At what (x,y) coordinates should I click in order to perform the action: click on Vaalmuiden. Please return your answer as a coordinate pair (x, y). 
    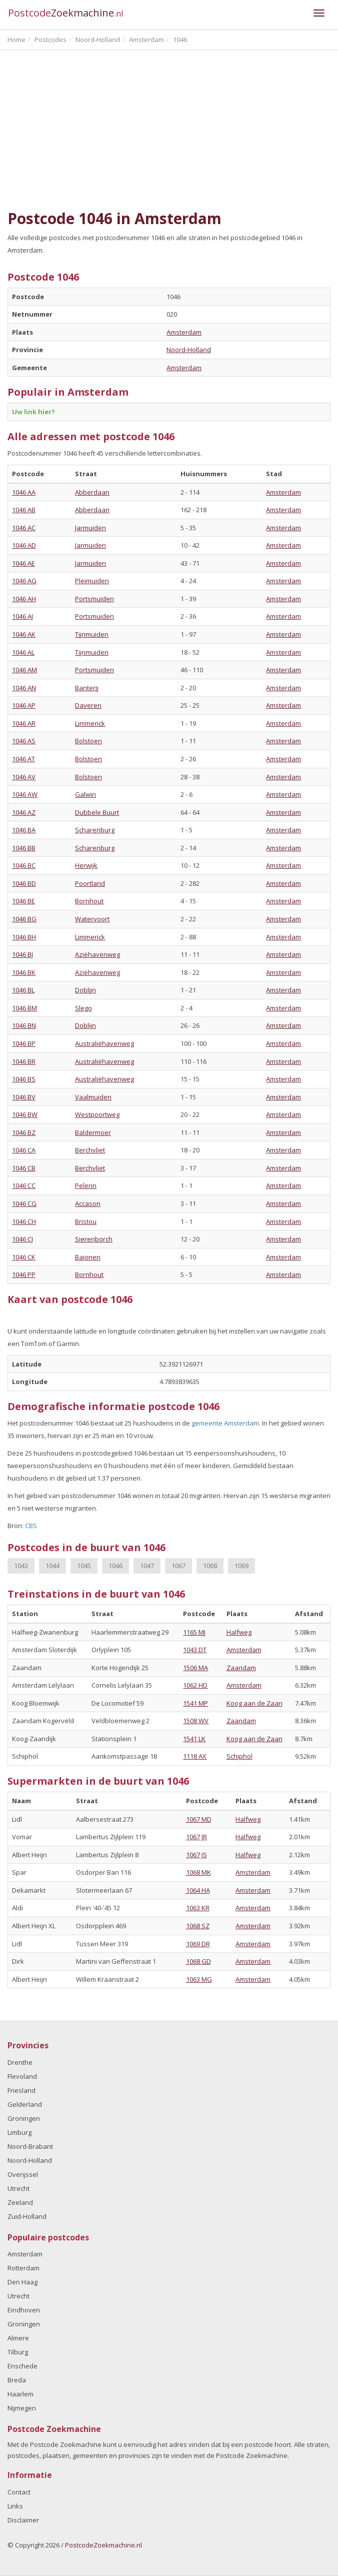
    Looking at the image, I should click on (93, 1096).